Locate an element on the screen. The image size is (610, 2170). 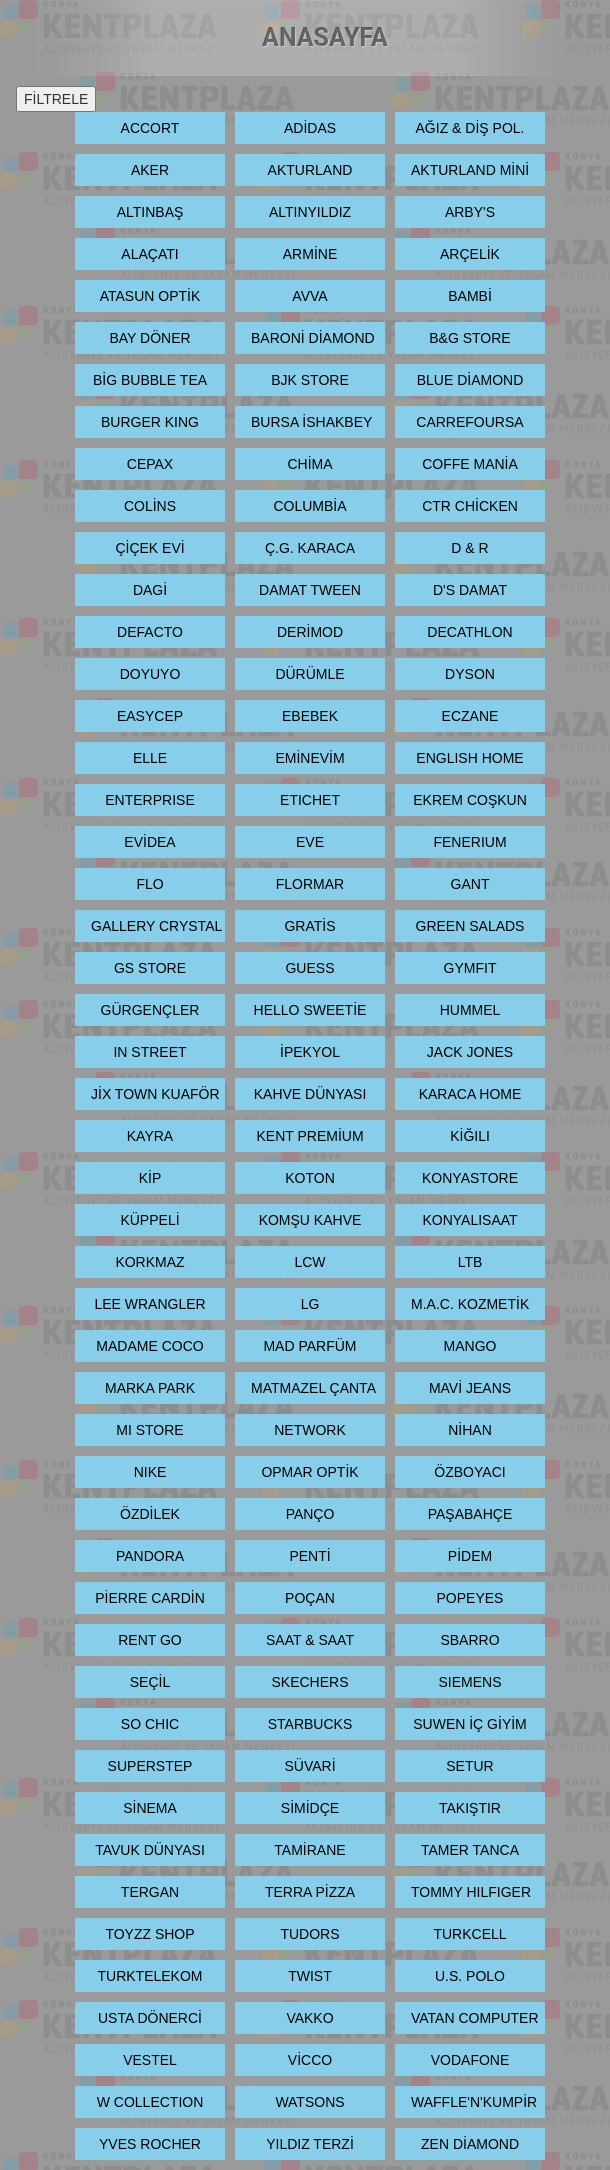
TERGAN is located at coordinates (150, 1892).